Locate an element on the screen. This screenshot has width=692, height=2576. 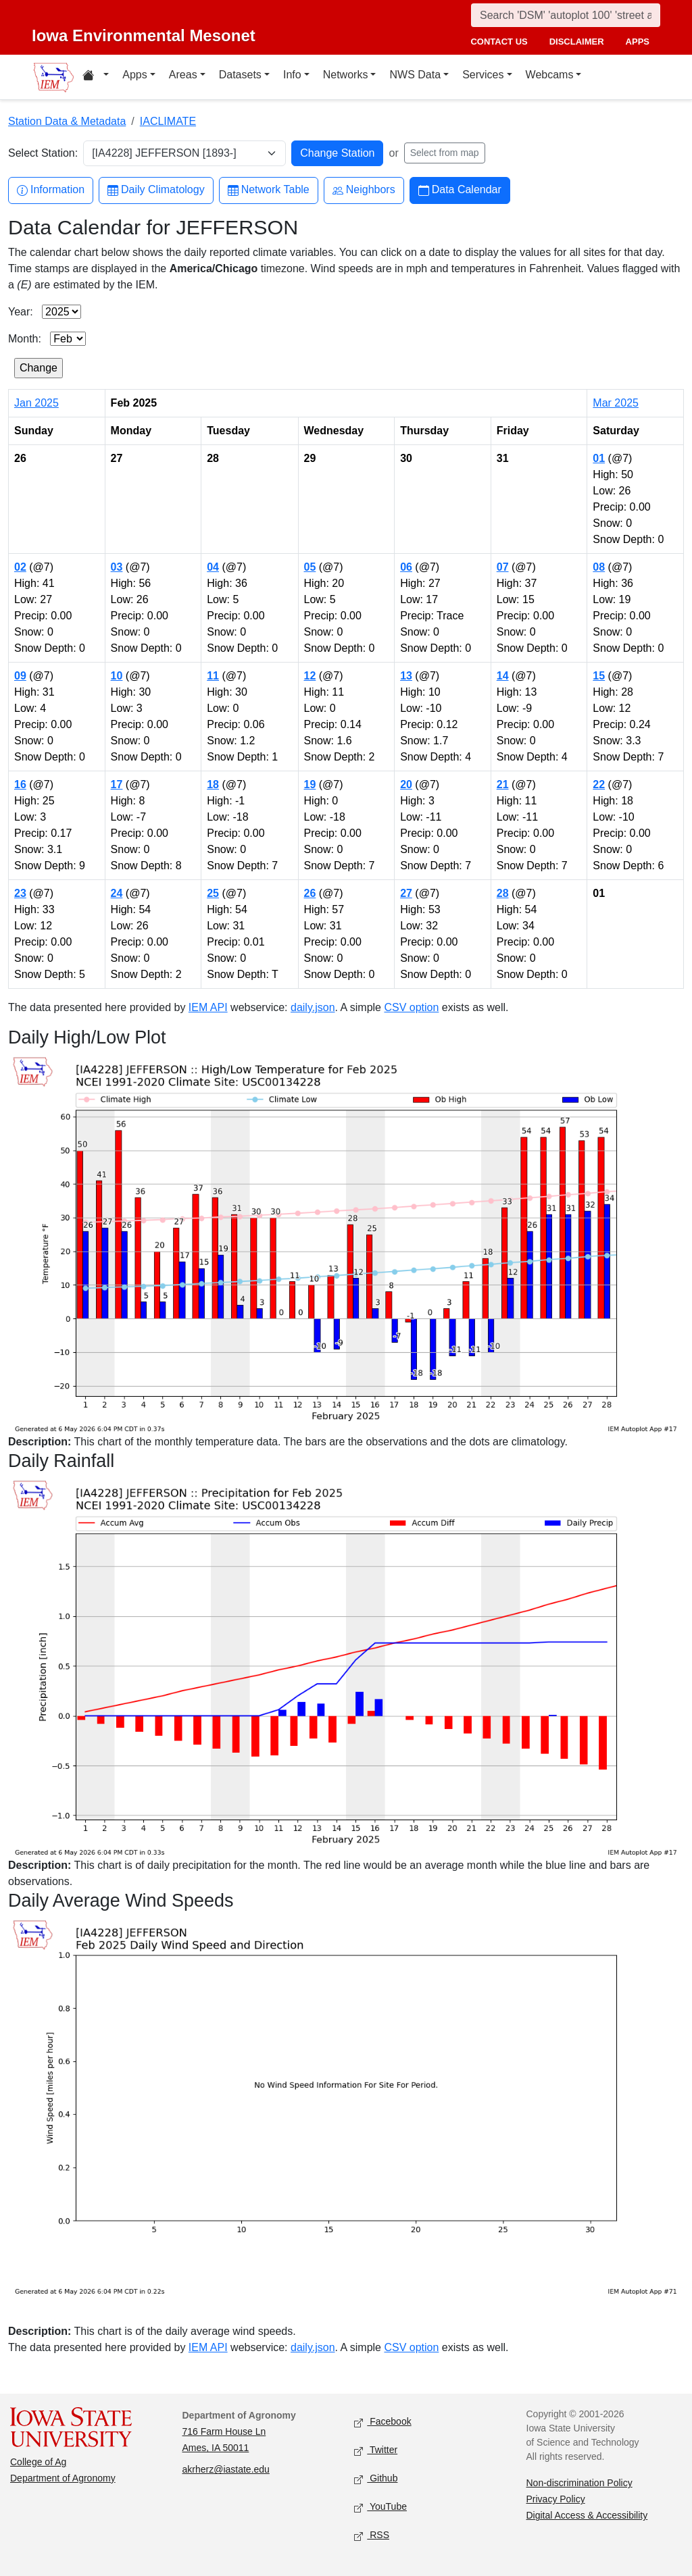
11 is located at coordinates (213, 675).